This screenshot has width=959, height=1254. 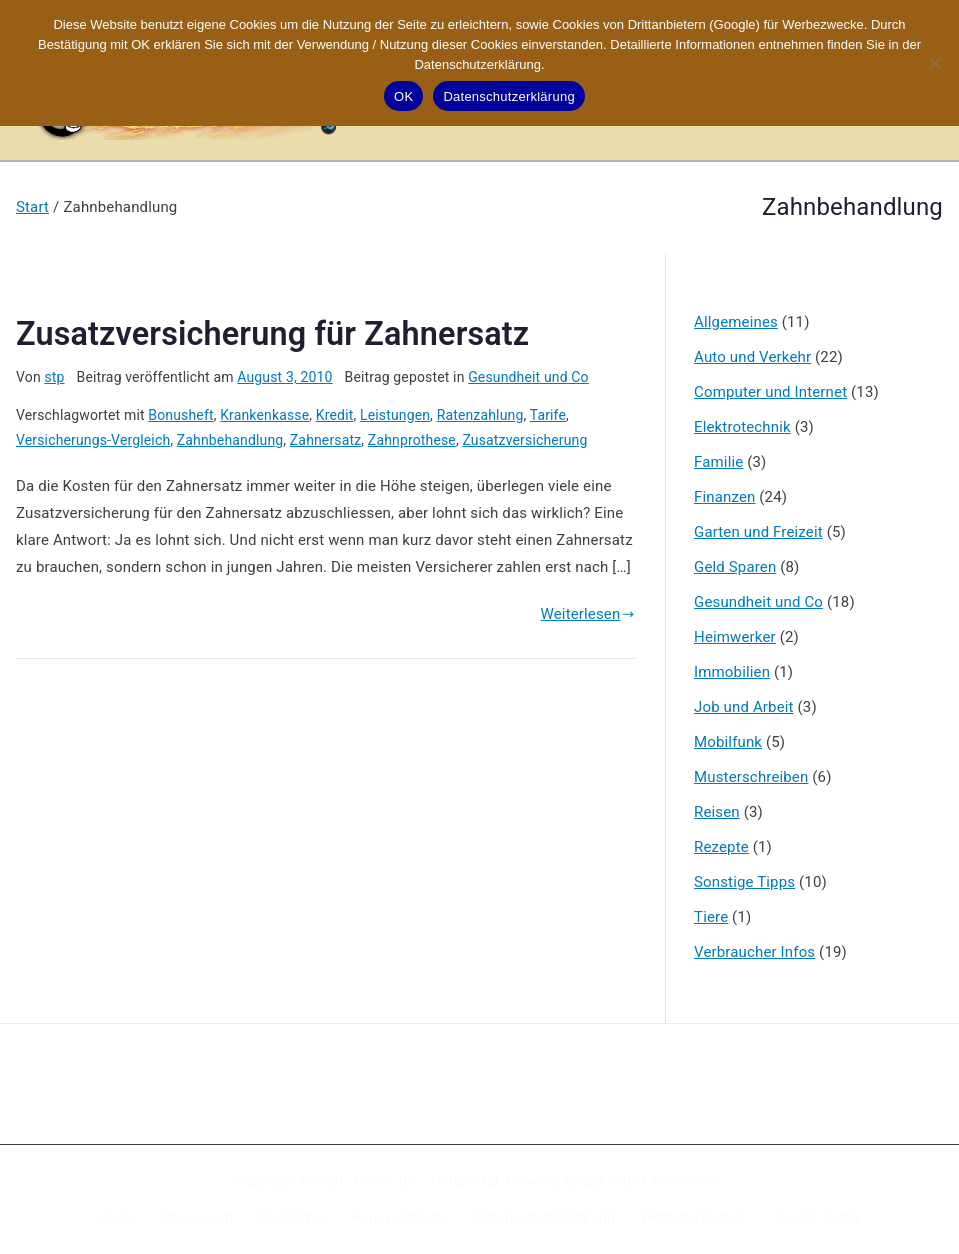 What do you see at coordinates (758, 532) in the screenshot?
I see `Garten und Freizeit` at bounding box center [758, 532].